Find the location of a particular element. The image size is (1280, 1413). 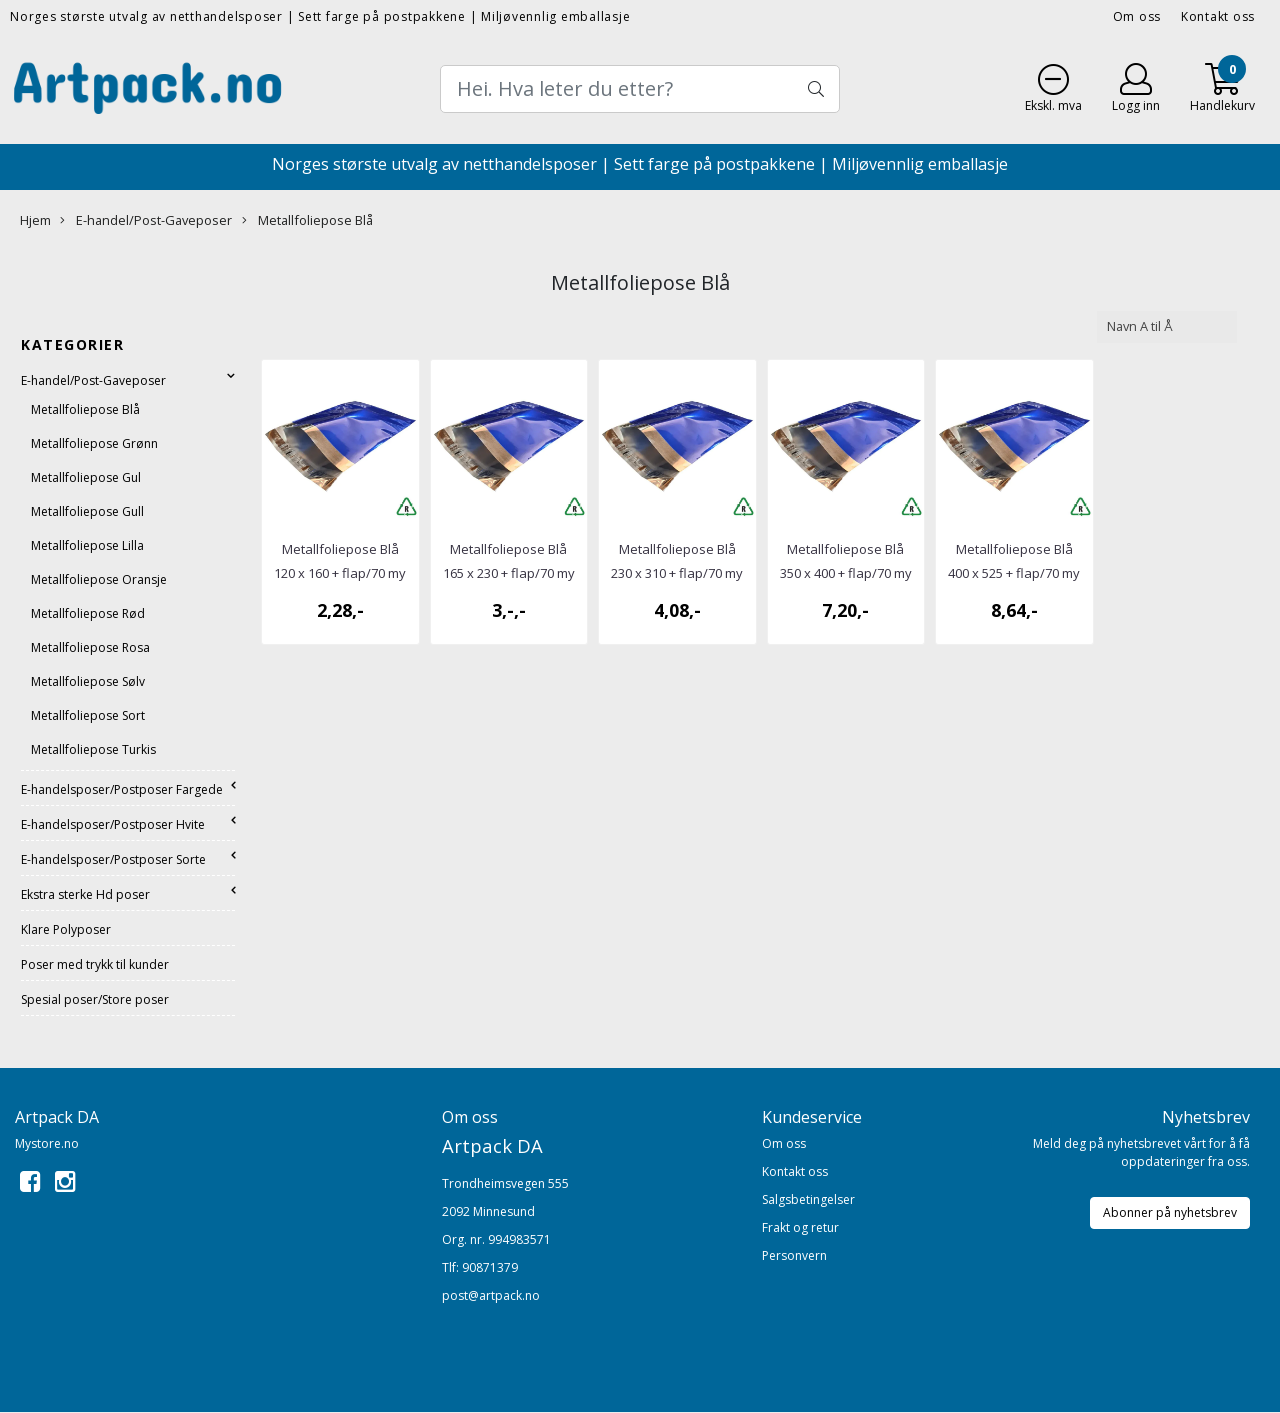

Salgsbetingelser is located at coordinates (808, 1199).